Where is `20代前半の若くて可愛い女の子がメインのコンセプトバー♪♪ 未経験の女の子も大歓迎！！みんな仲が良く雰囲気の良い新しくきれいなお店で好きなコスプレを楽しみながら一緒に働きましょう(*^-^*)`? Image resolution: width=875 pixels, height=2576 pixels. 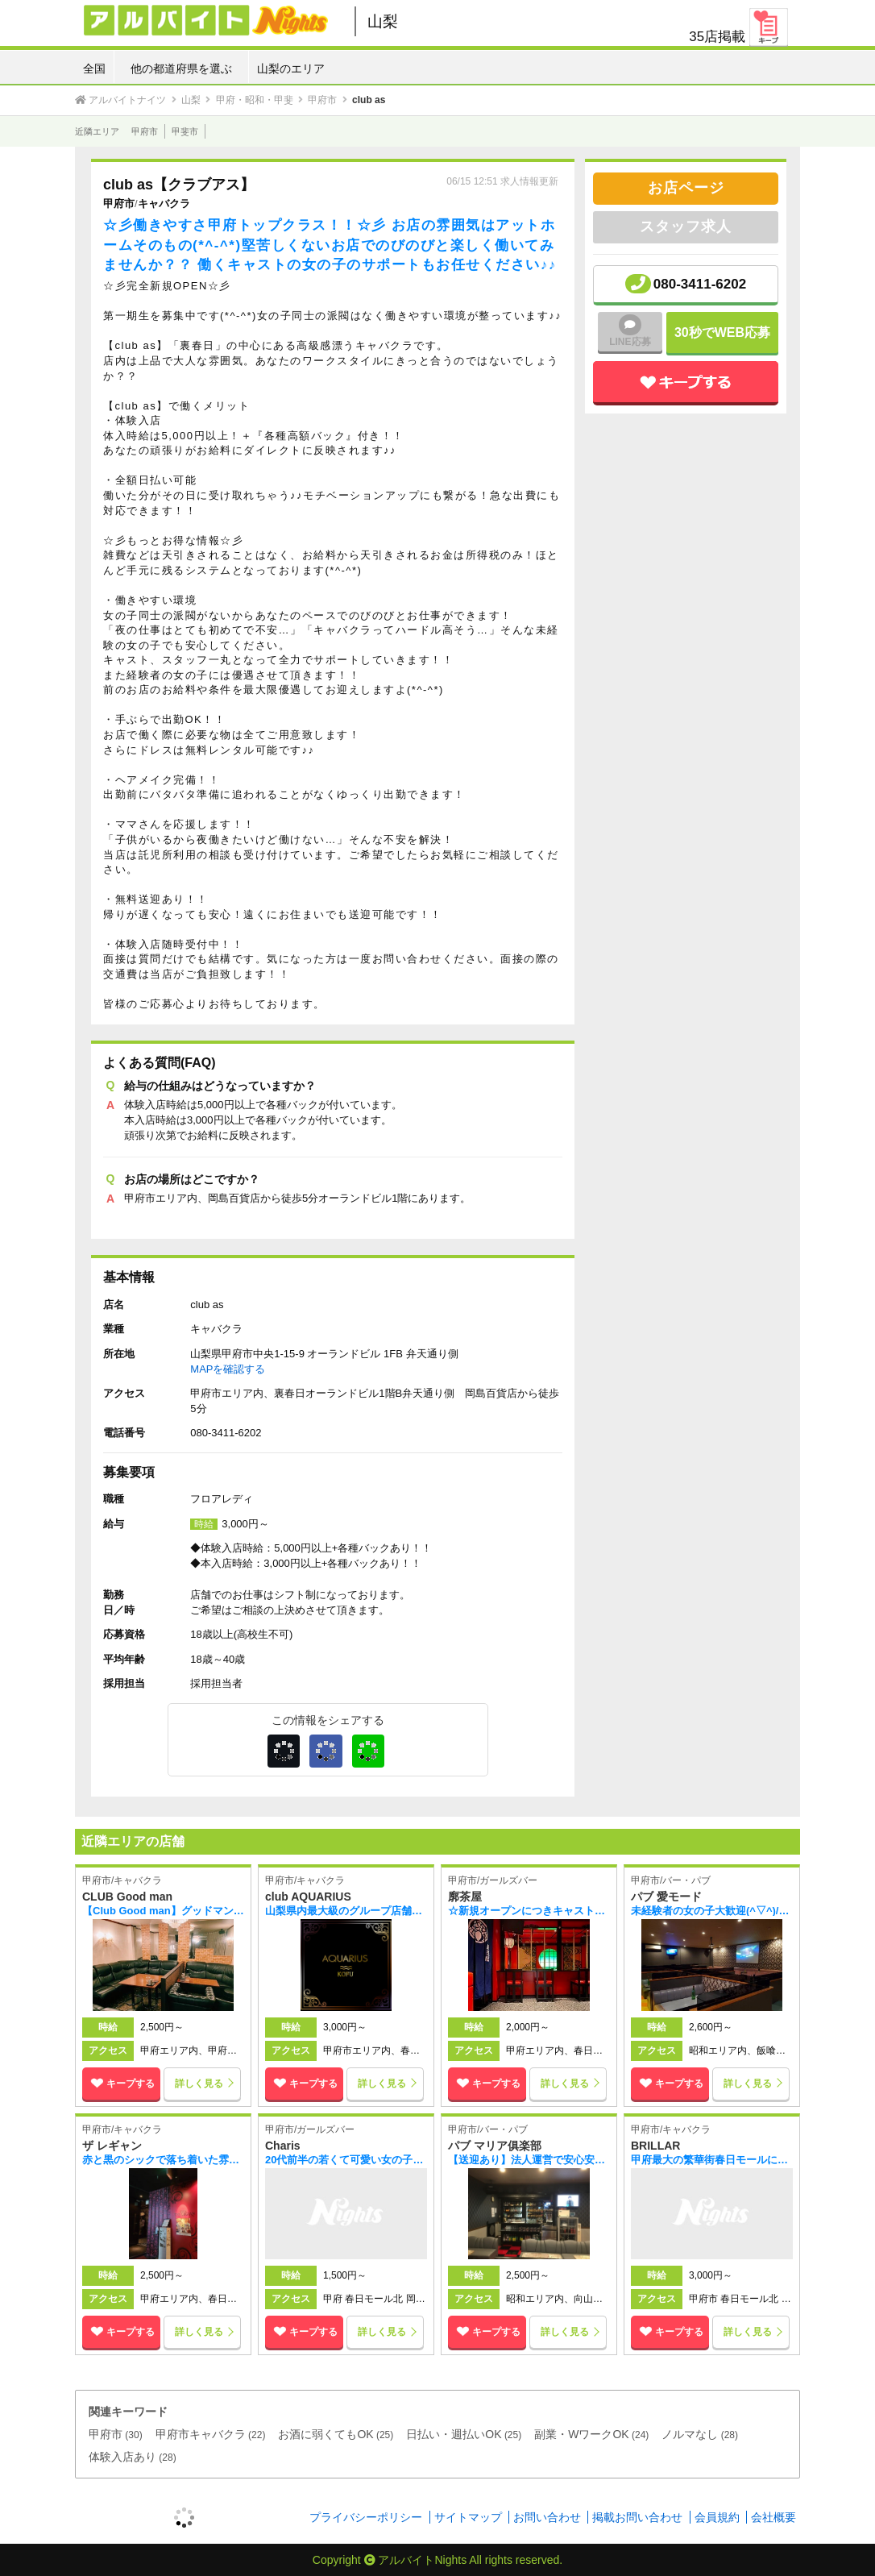
20代前半の若くて可愛い女の子がメインのコンセプトバー♪♪ 未経験の女の子も大歓迎！！みんな仲が良く雰囲気の良い新しくきれいなお店で好きなコスプレを楽しみながら一緒に働きましょう(*^-^*) is located at coordinates (346, 2159).